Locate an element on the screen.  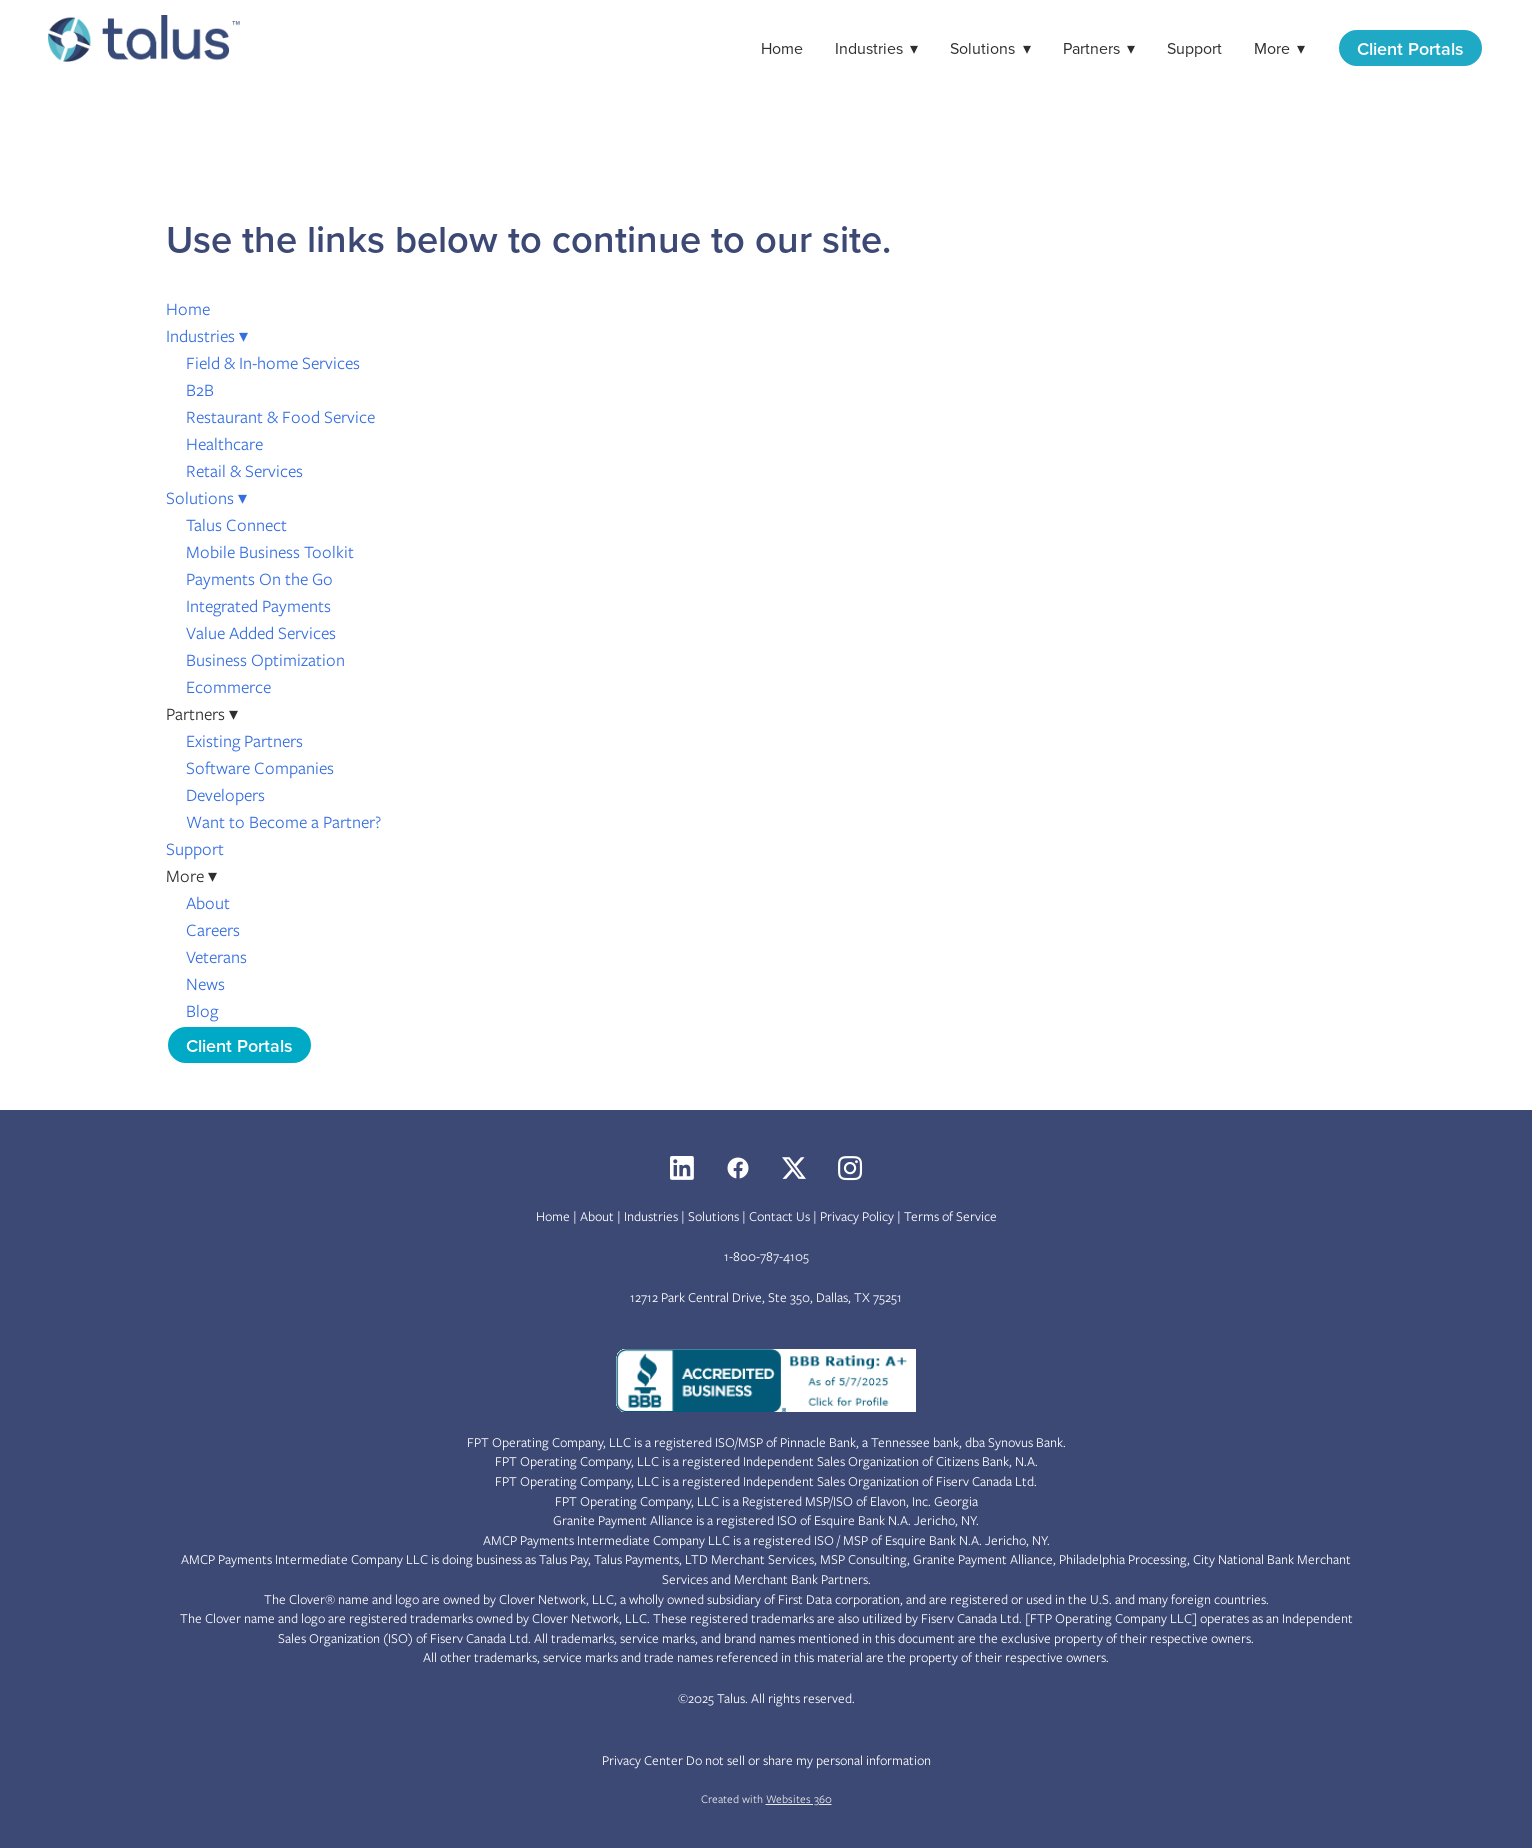
News is located at coordinates (205, 984).